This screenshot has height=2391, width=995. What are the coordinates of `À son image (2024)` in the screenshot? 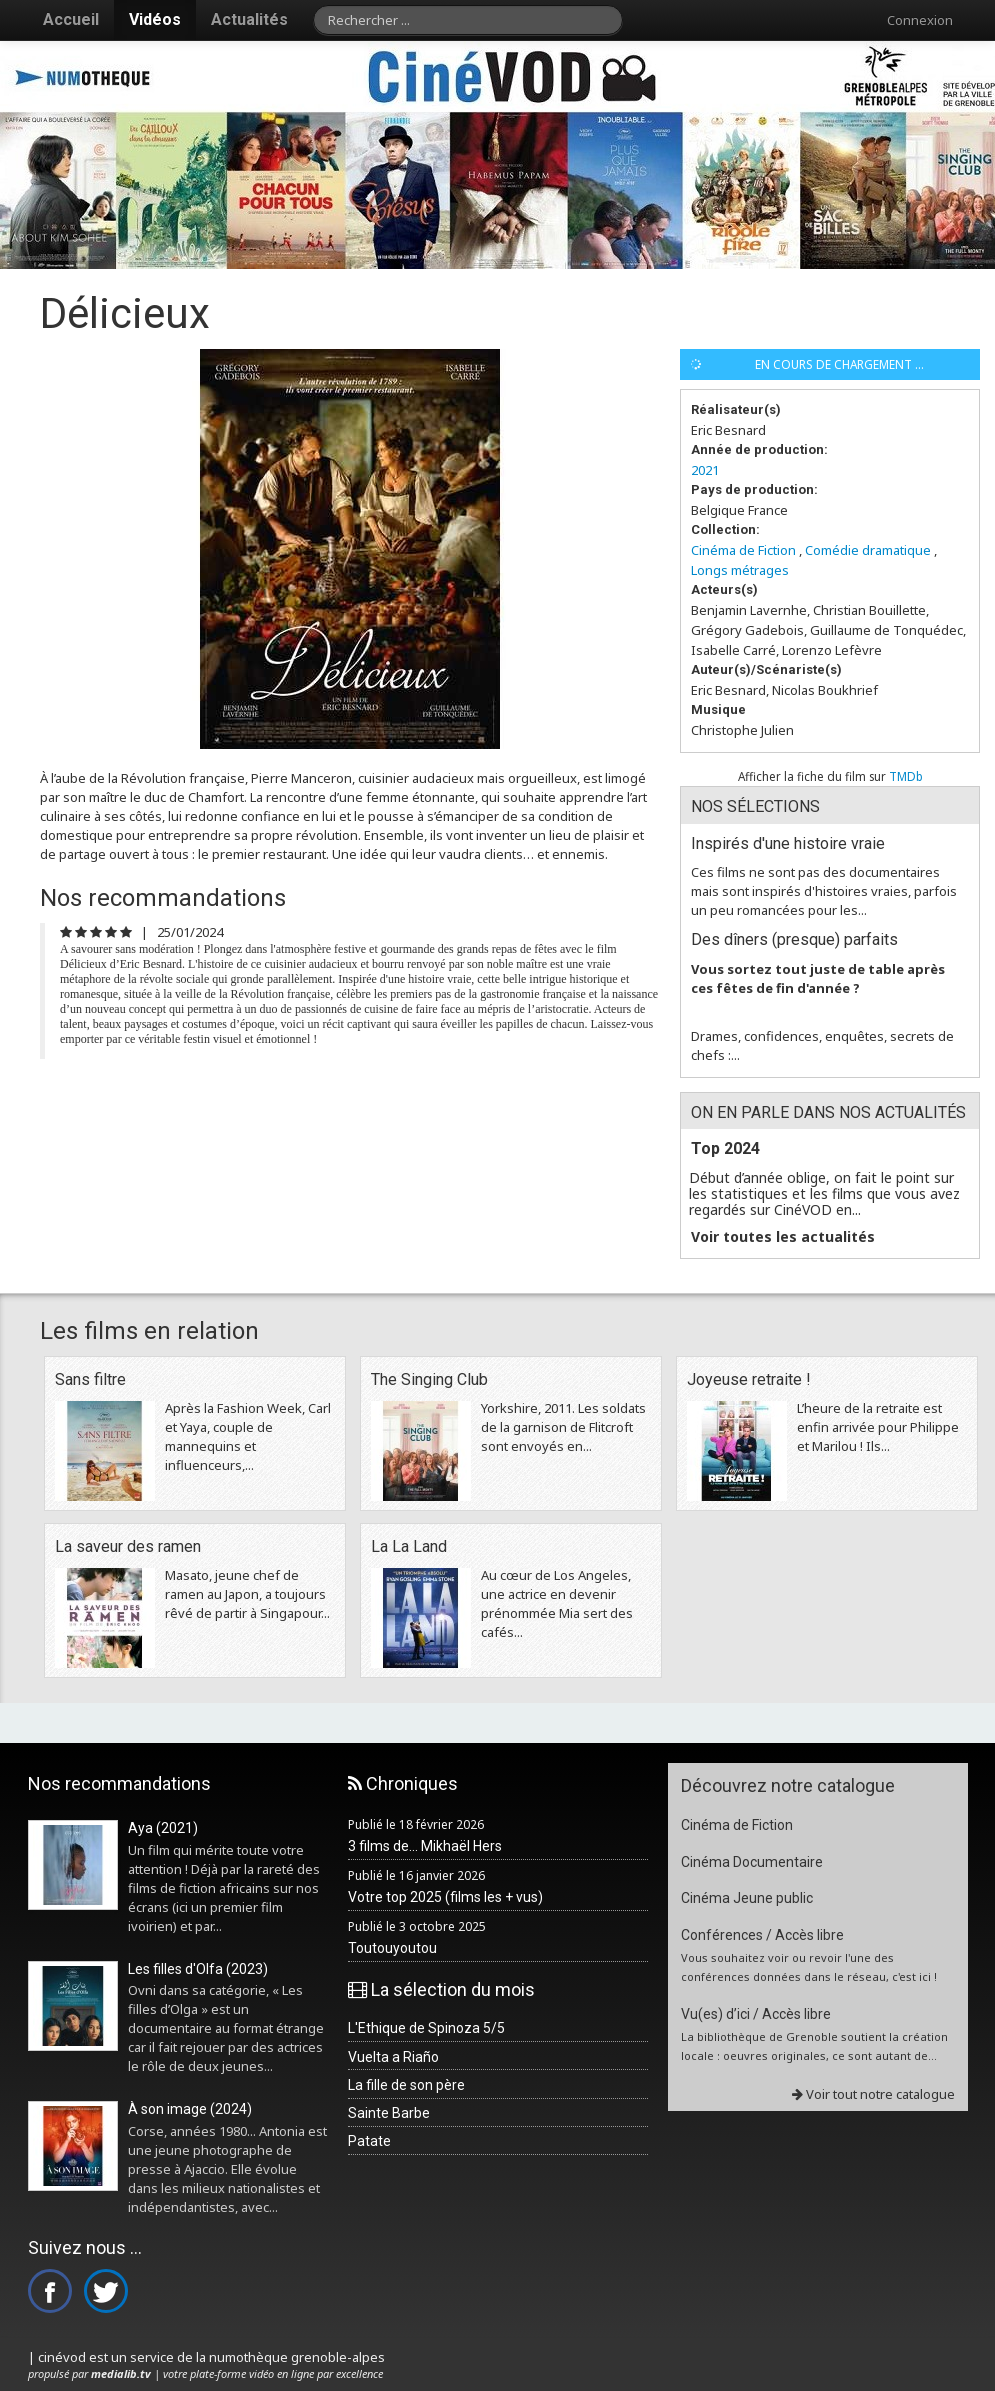 It's located at (190, 2109).